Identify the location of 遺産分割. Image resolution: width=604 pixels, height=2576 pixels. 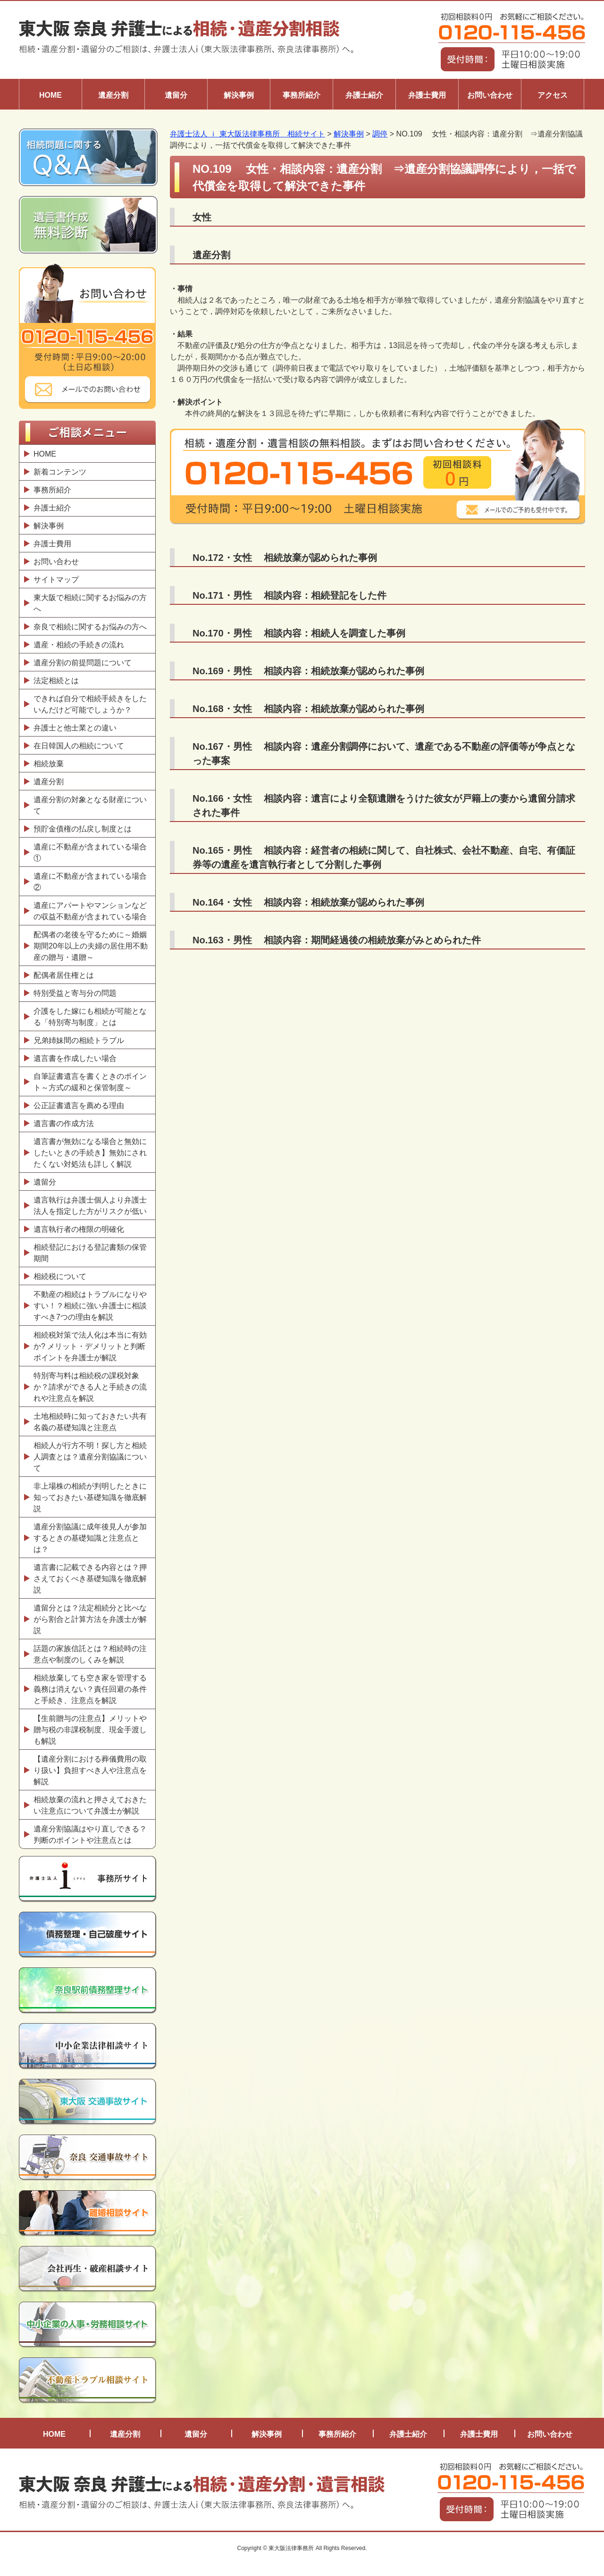
(113, 95).